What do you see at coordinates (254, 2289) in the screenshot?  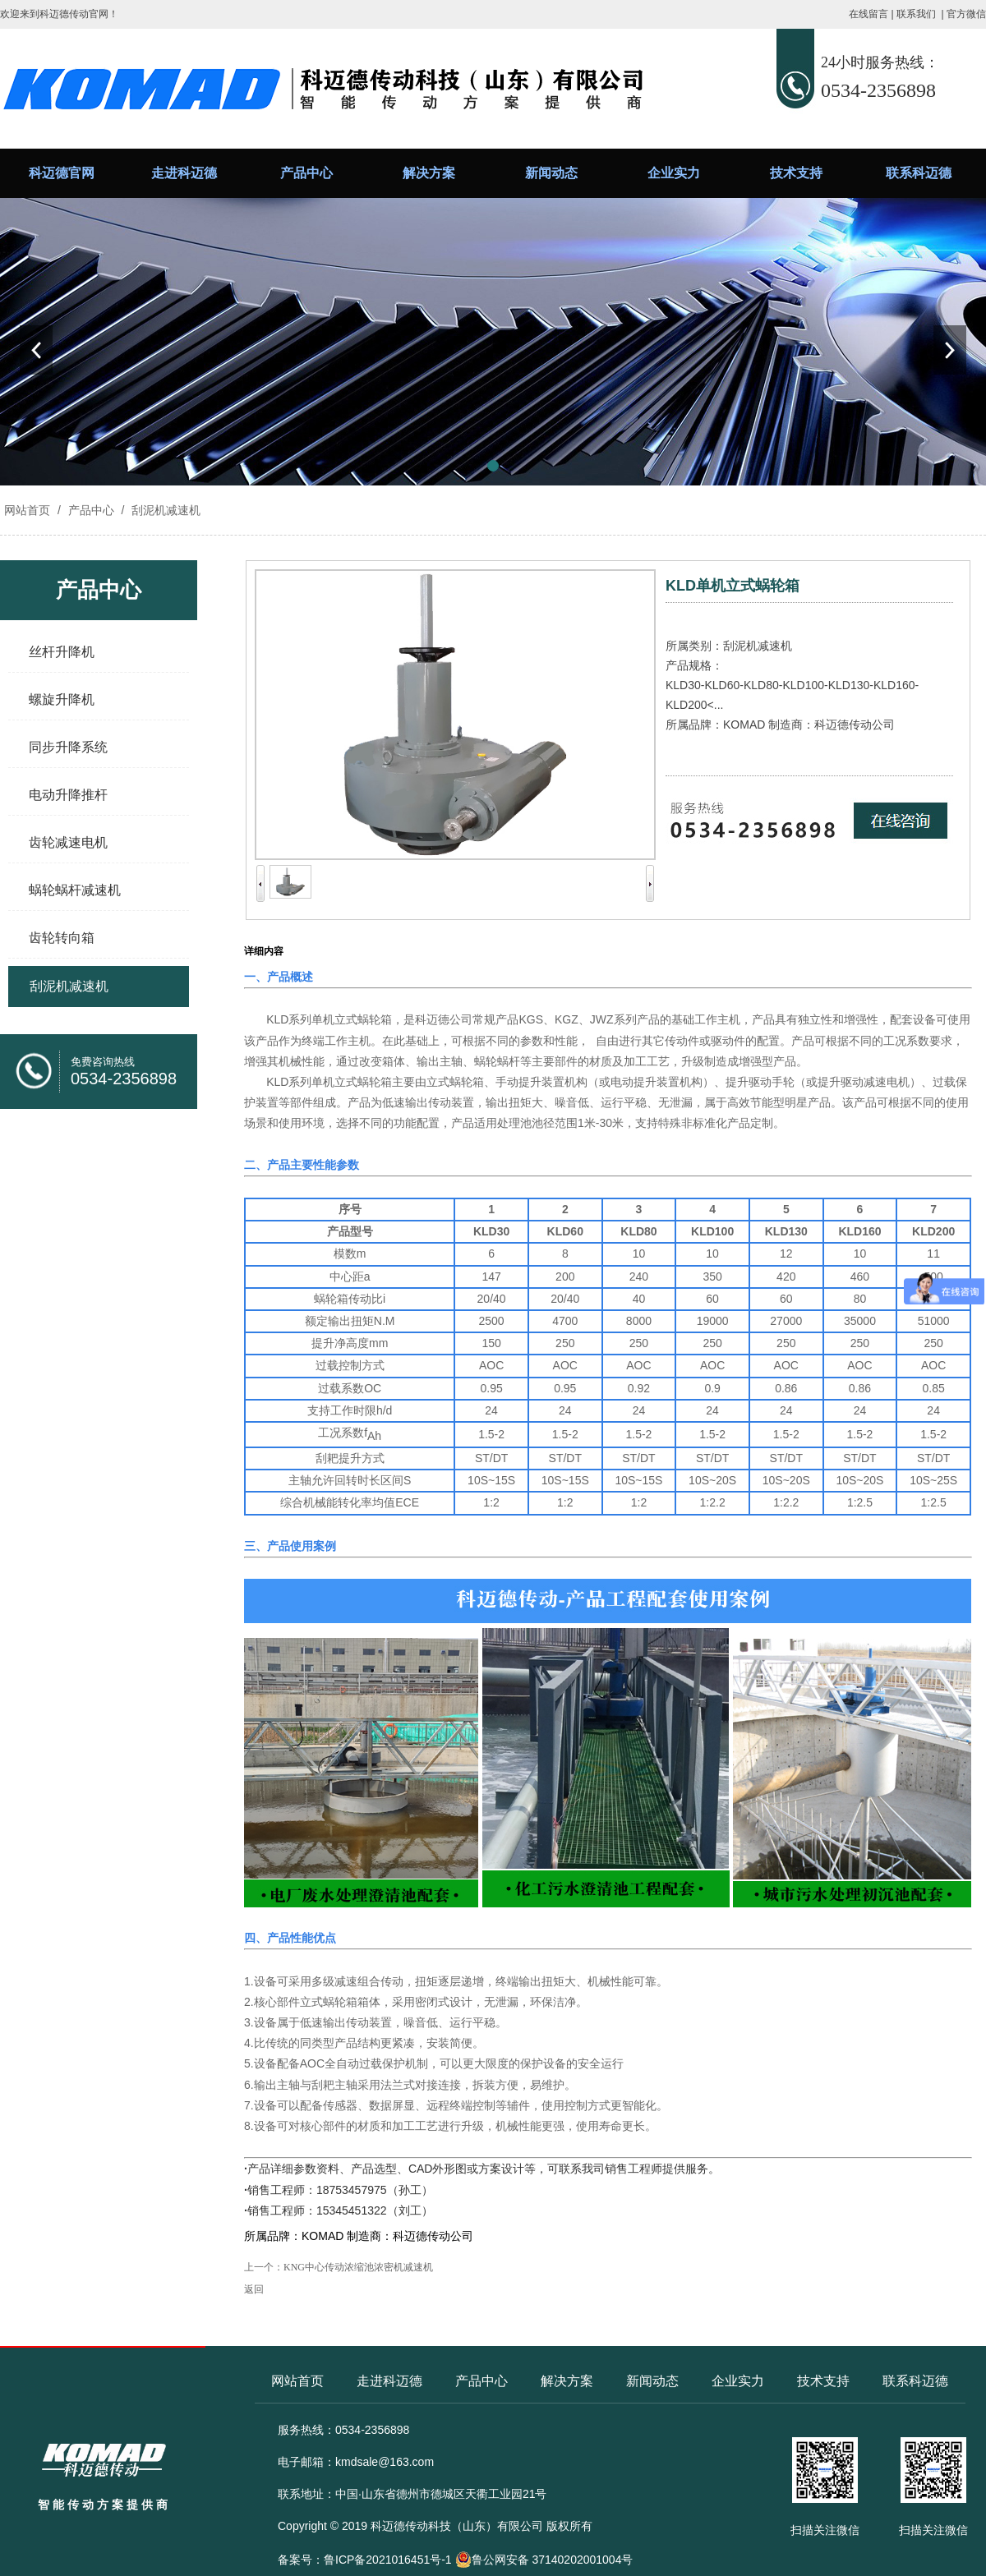 I see `返回` at bounding box center [254, 2289].